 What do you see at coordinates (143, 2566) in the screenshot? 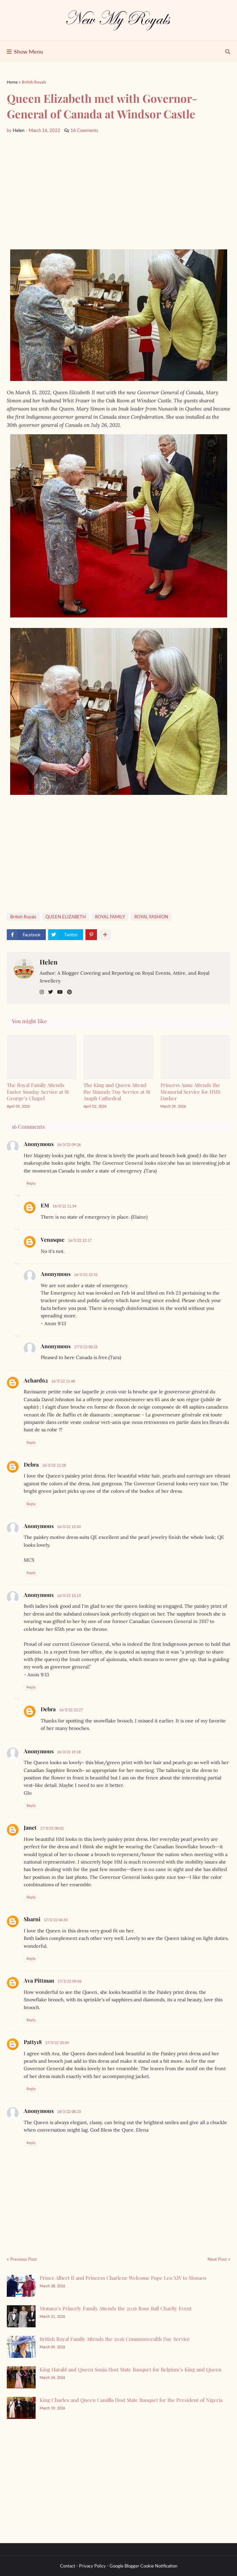
I see `Google Blogger Cookie Notification` at bounding box center [143, 2566].